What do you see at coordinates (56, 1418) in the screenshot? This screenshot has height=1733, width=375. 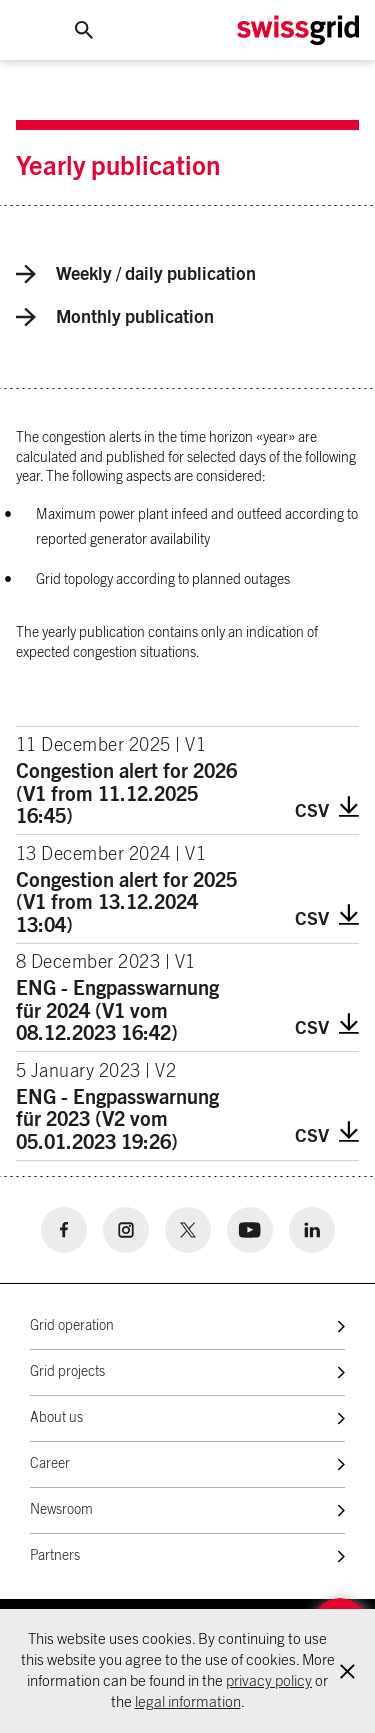 I see `About us` at bounding box center [56, 1418].